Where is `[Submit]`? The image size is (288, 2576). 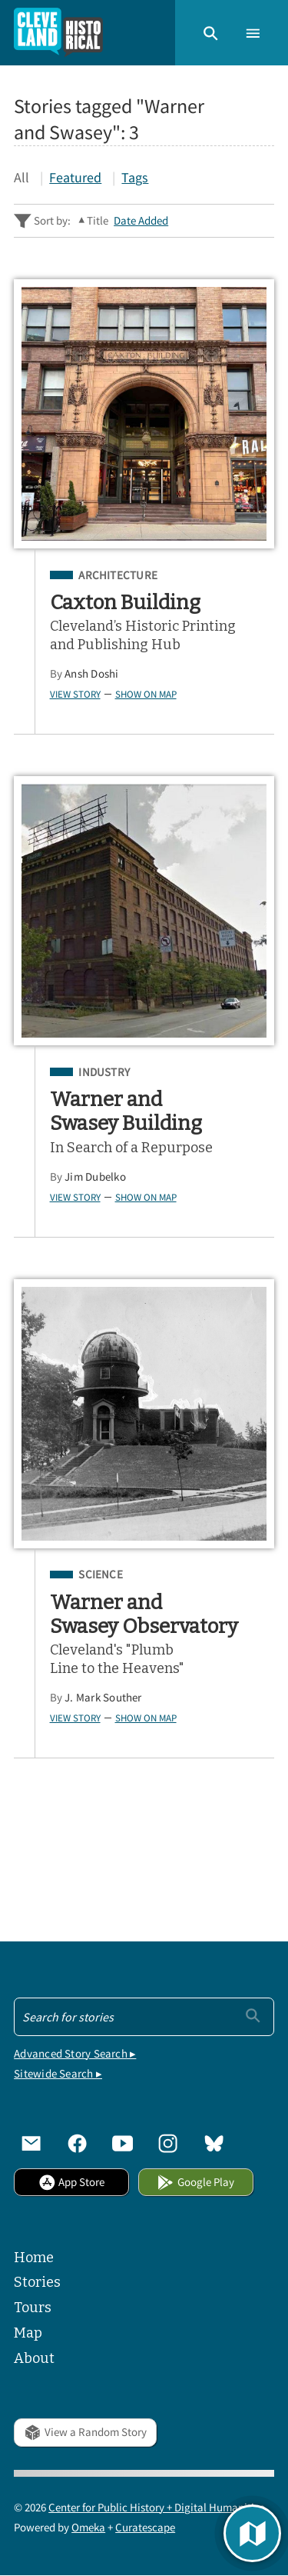 [Submit] is located at coordinates (253, 2015).